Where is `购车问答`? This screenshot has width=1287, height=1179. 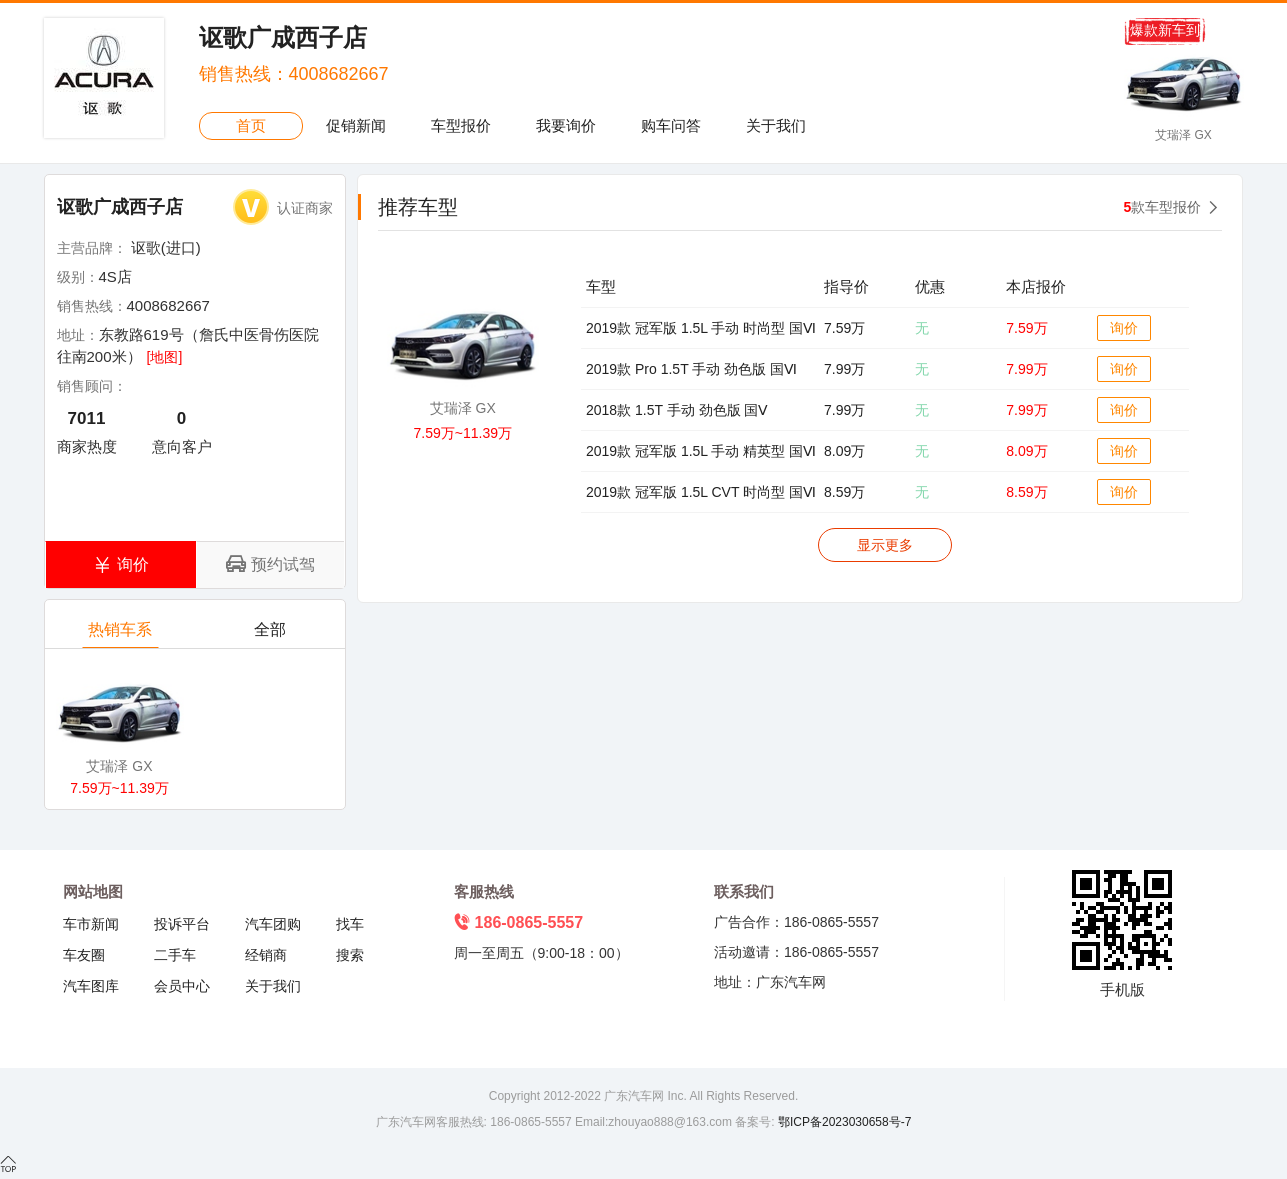 购车问答 is located at coordinates (671, 125).